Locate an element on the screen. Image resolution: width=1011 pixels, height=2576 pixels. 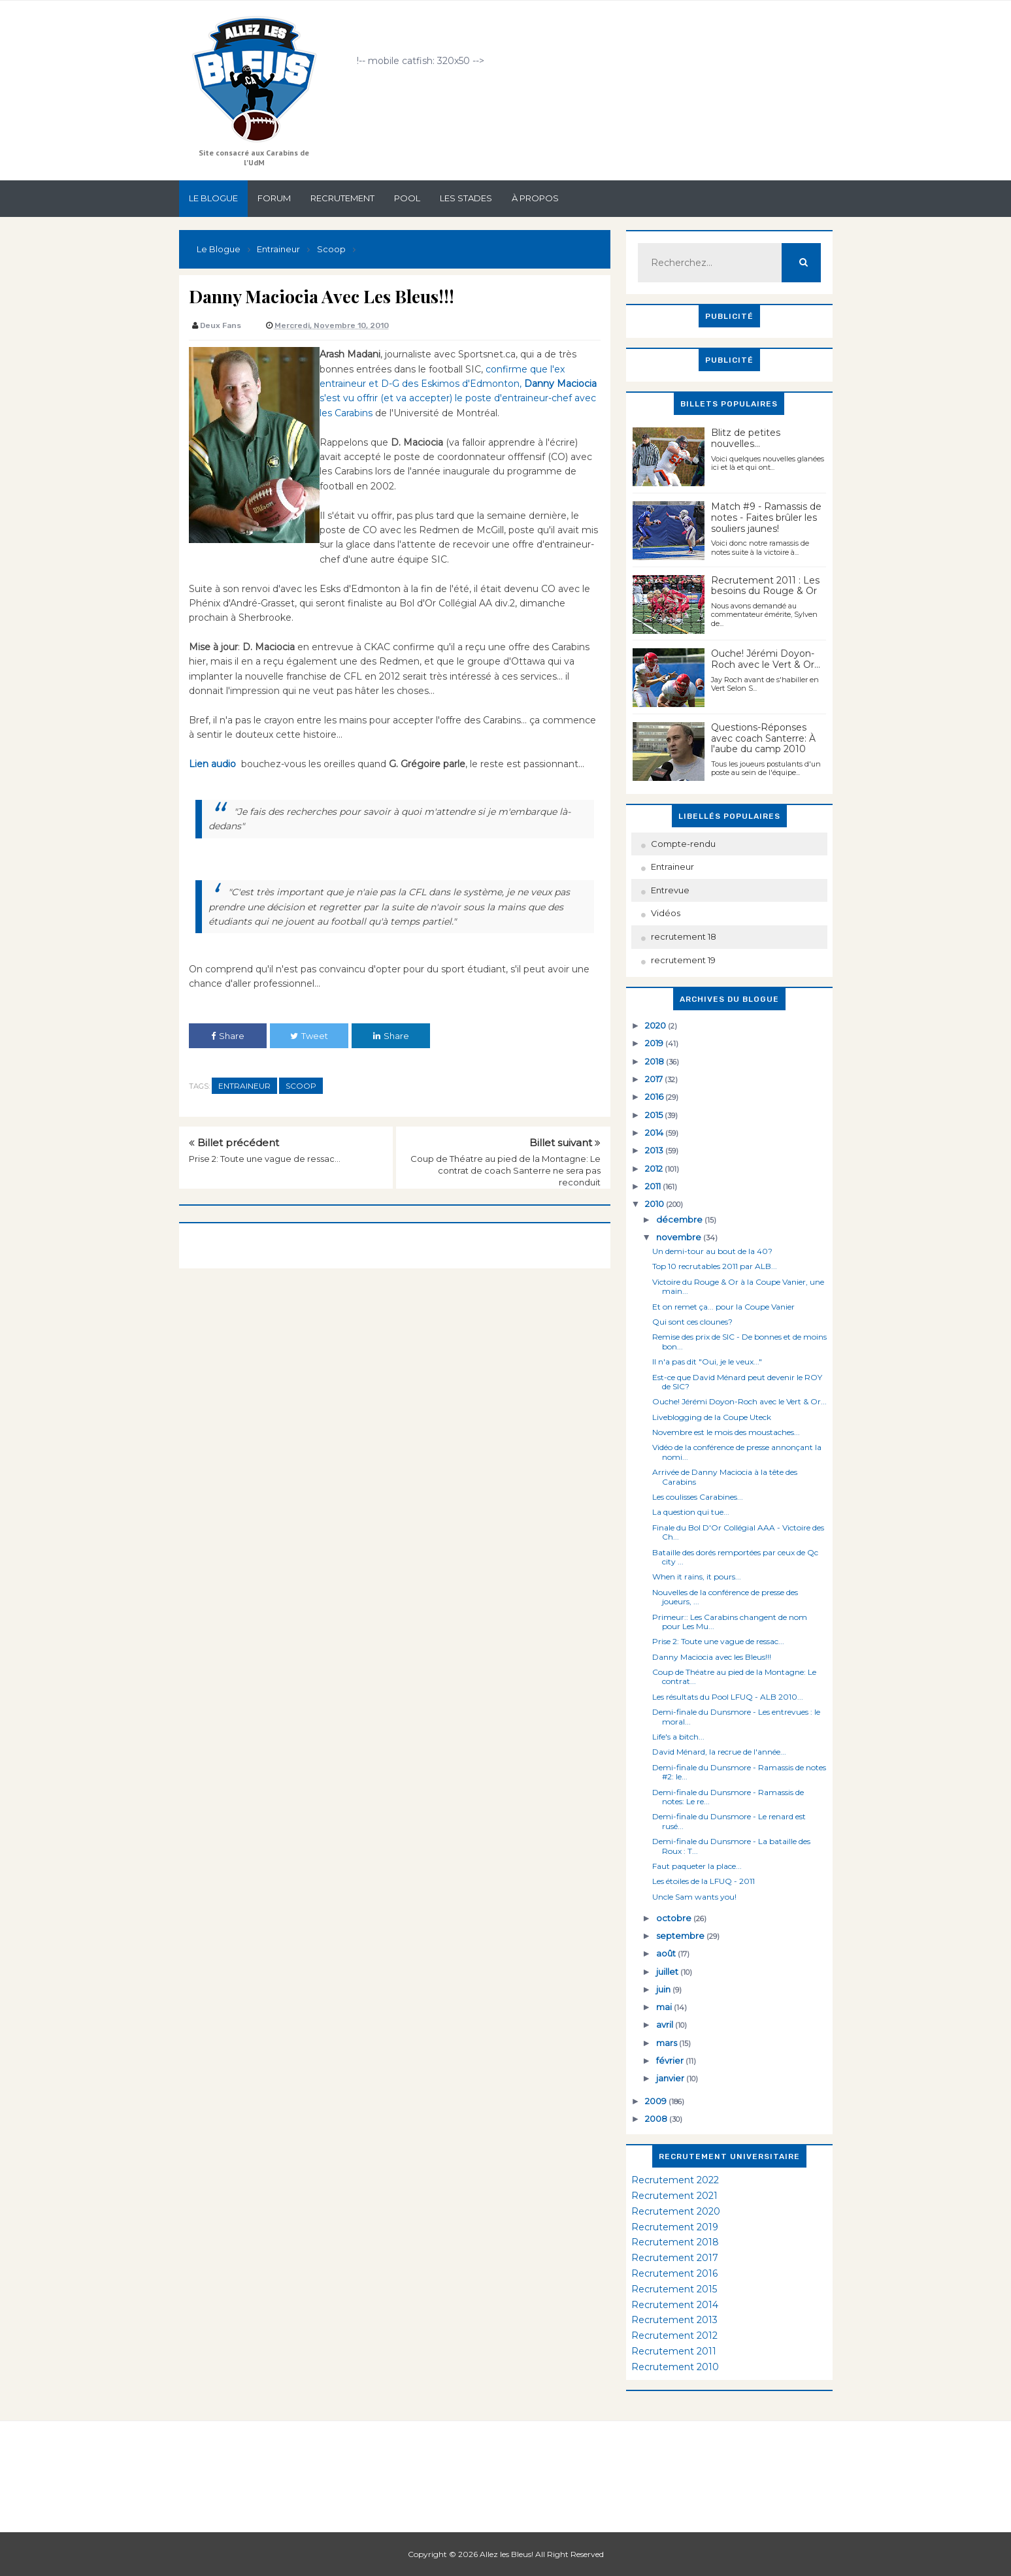
Coup de Théatre au pied de la Montagne: Le contrat de coach Santerre ne sera pas reconduit is located at coordinates (505, 1170).